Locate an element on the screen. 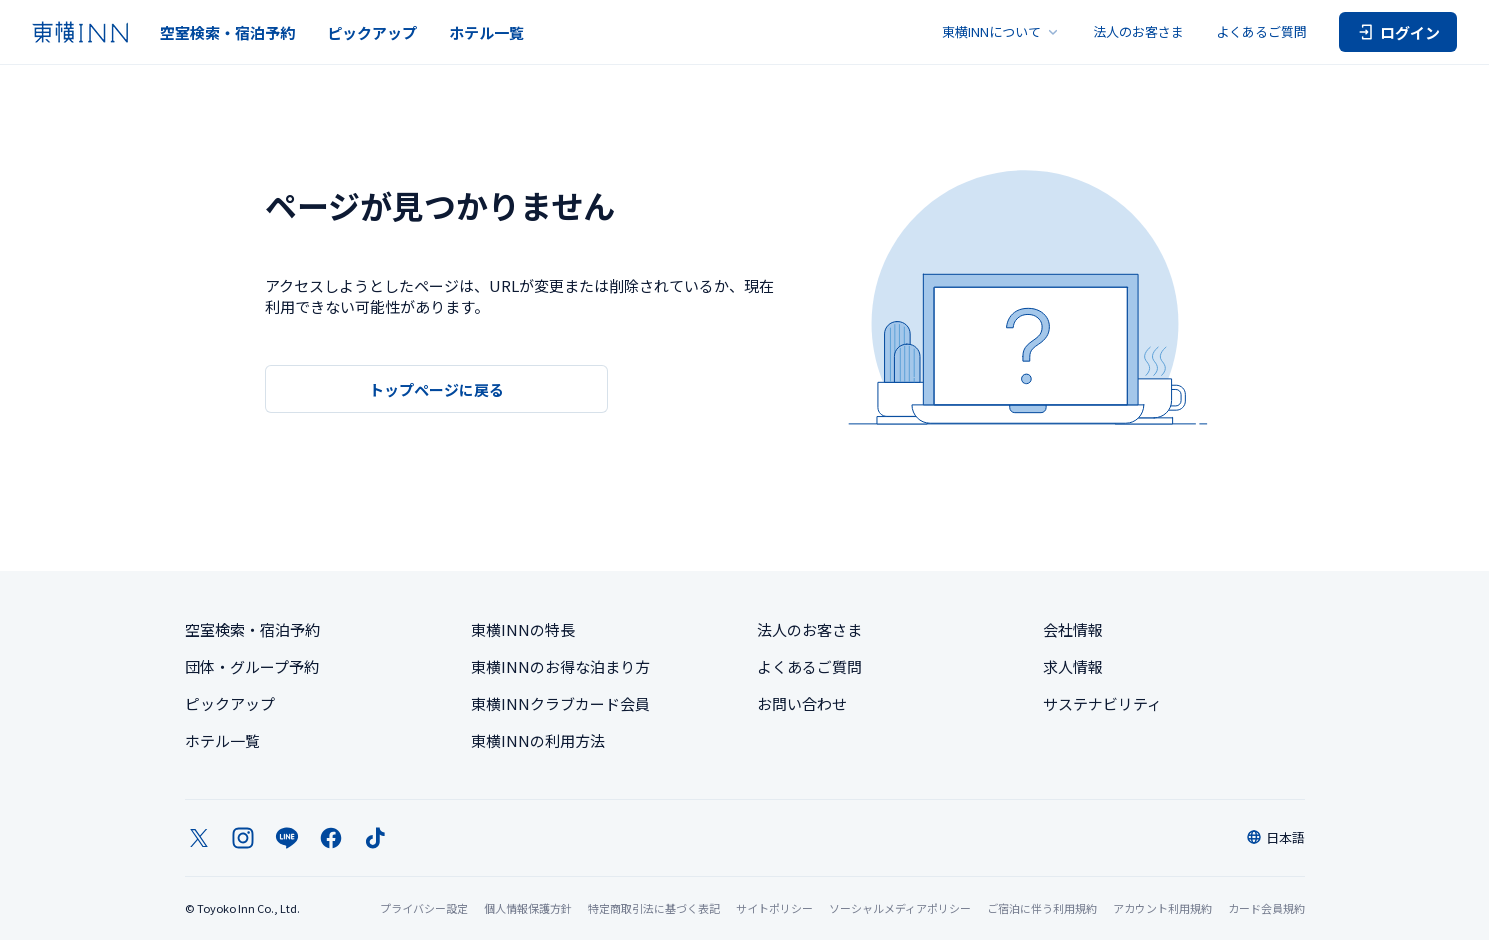 The width and height of the screenshot is (1489, 940). よくあるご質問 is located at coordinates (1261, 31).